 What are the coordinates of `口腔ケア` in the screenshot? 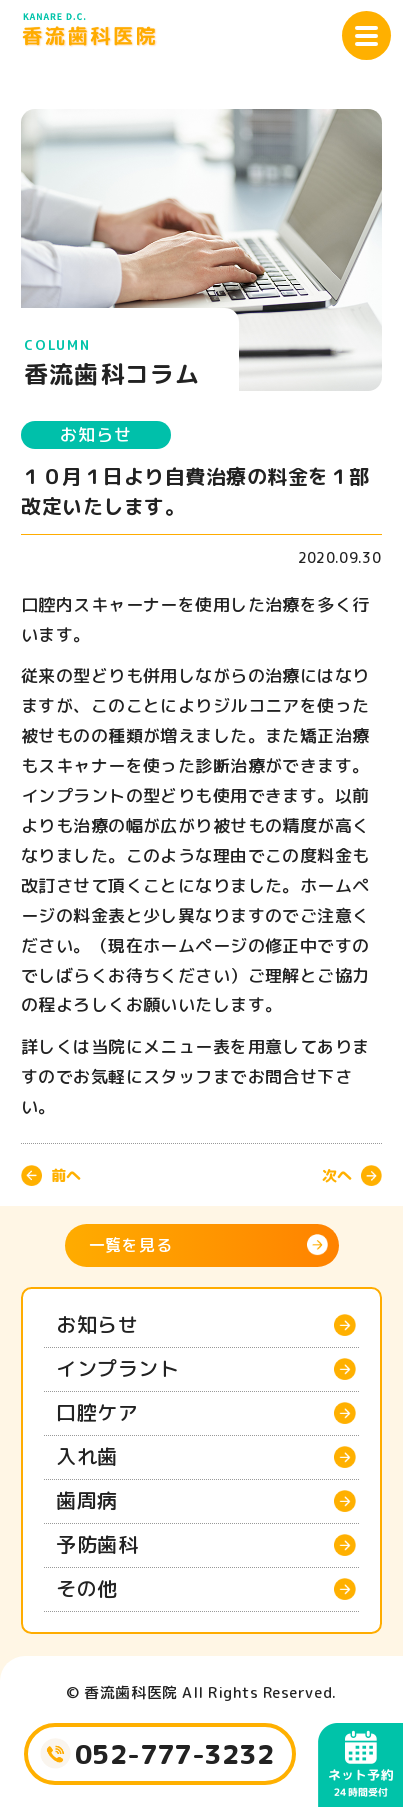 It's located at (97, 1412).